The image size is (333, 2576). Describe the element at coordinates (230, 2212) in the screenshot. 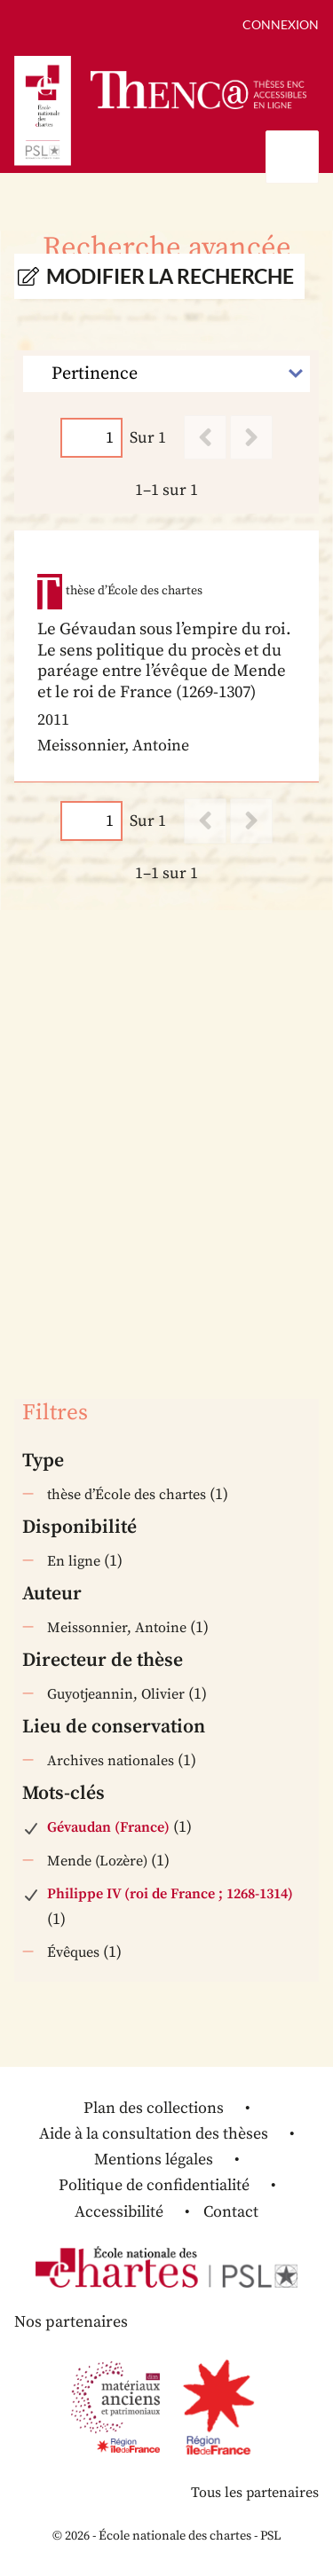

I see `Contact` at that location.